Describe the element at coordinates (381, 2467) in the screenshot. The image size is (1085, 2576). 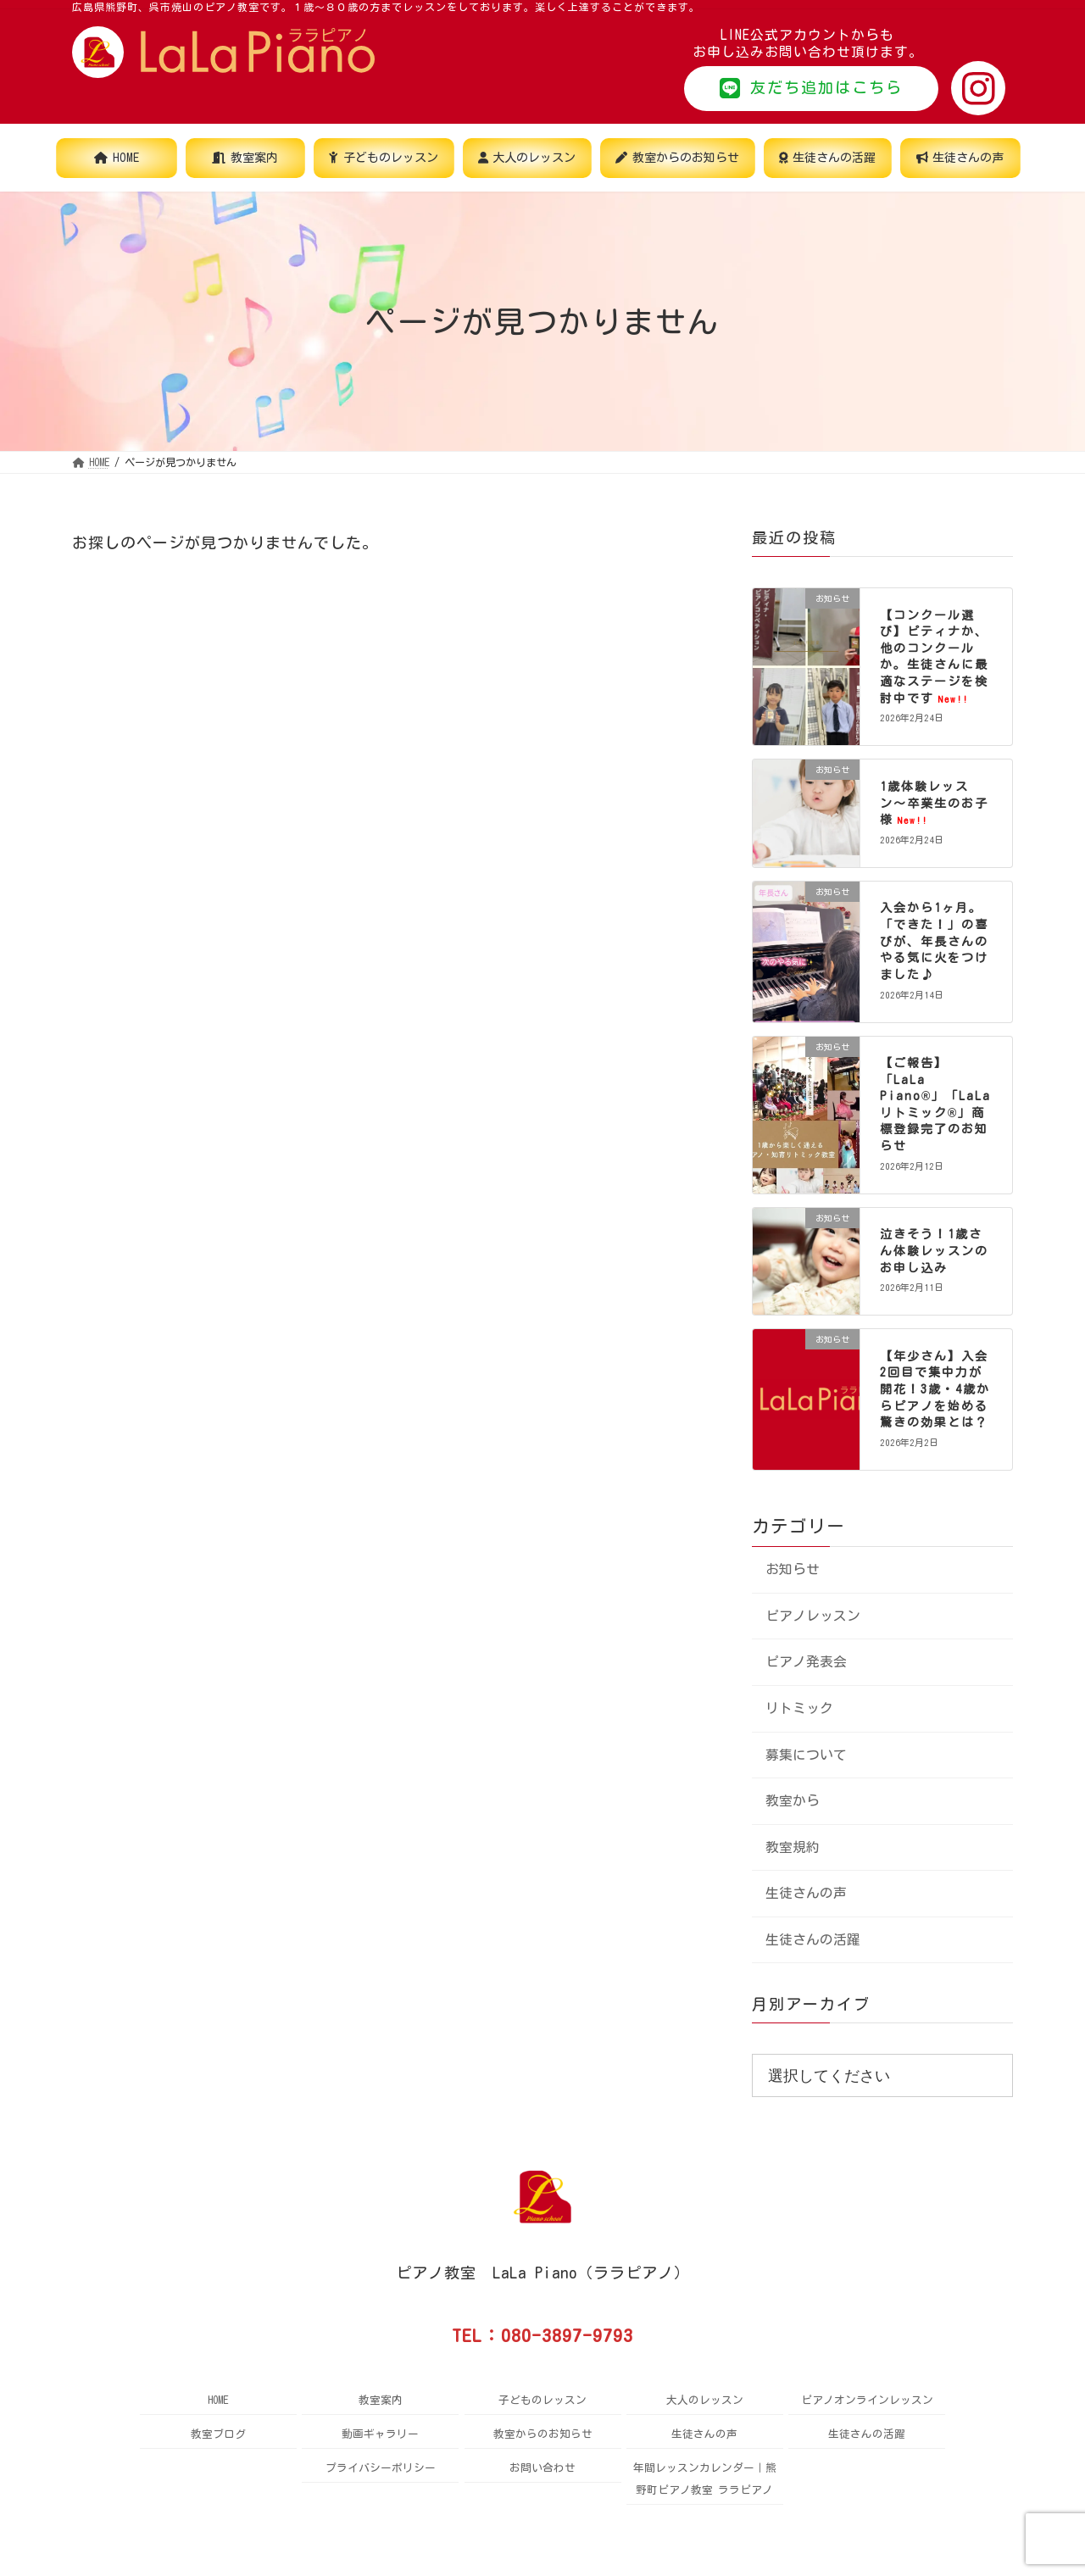
I see `プライバシーポリシー` at that location.